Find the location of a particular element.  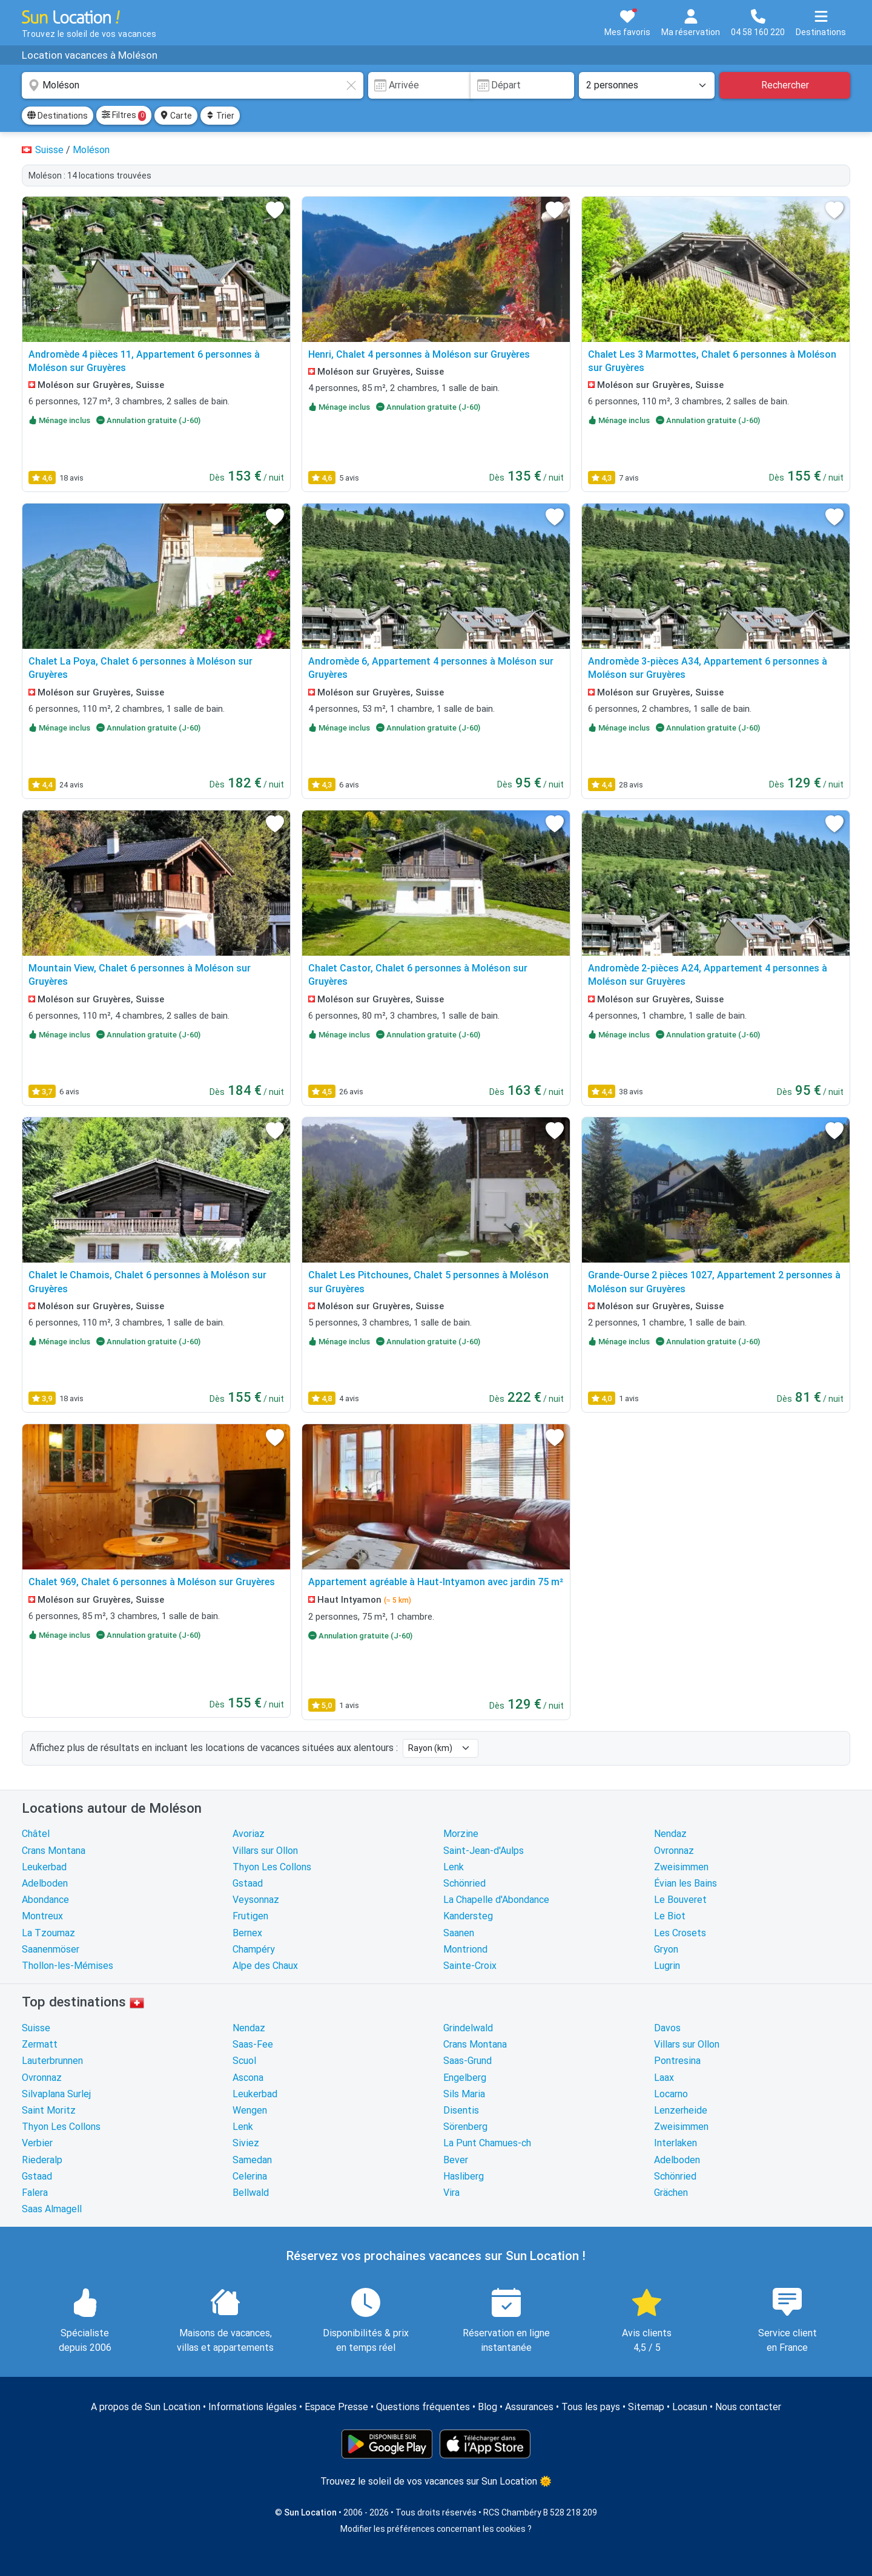

Sörenberg is located at coordinates (465, 2126).